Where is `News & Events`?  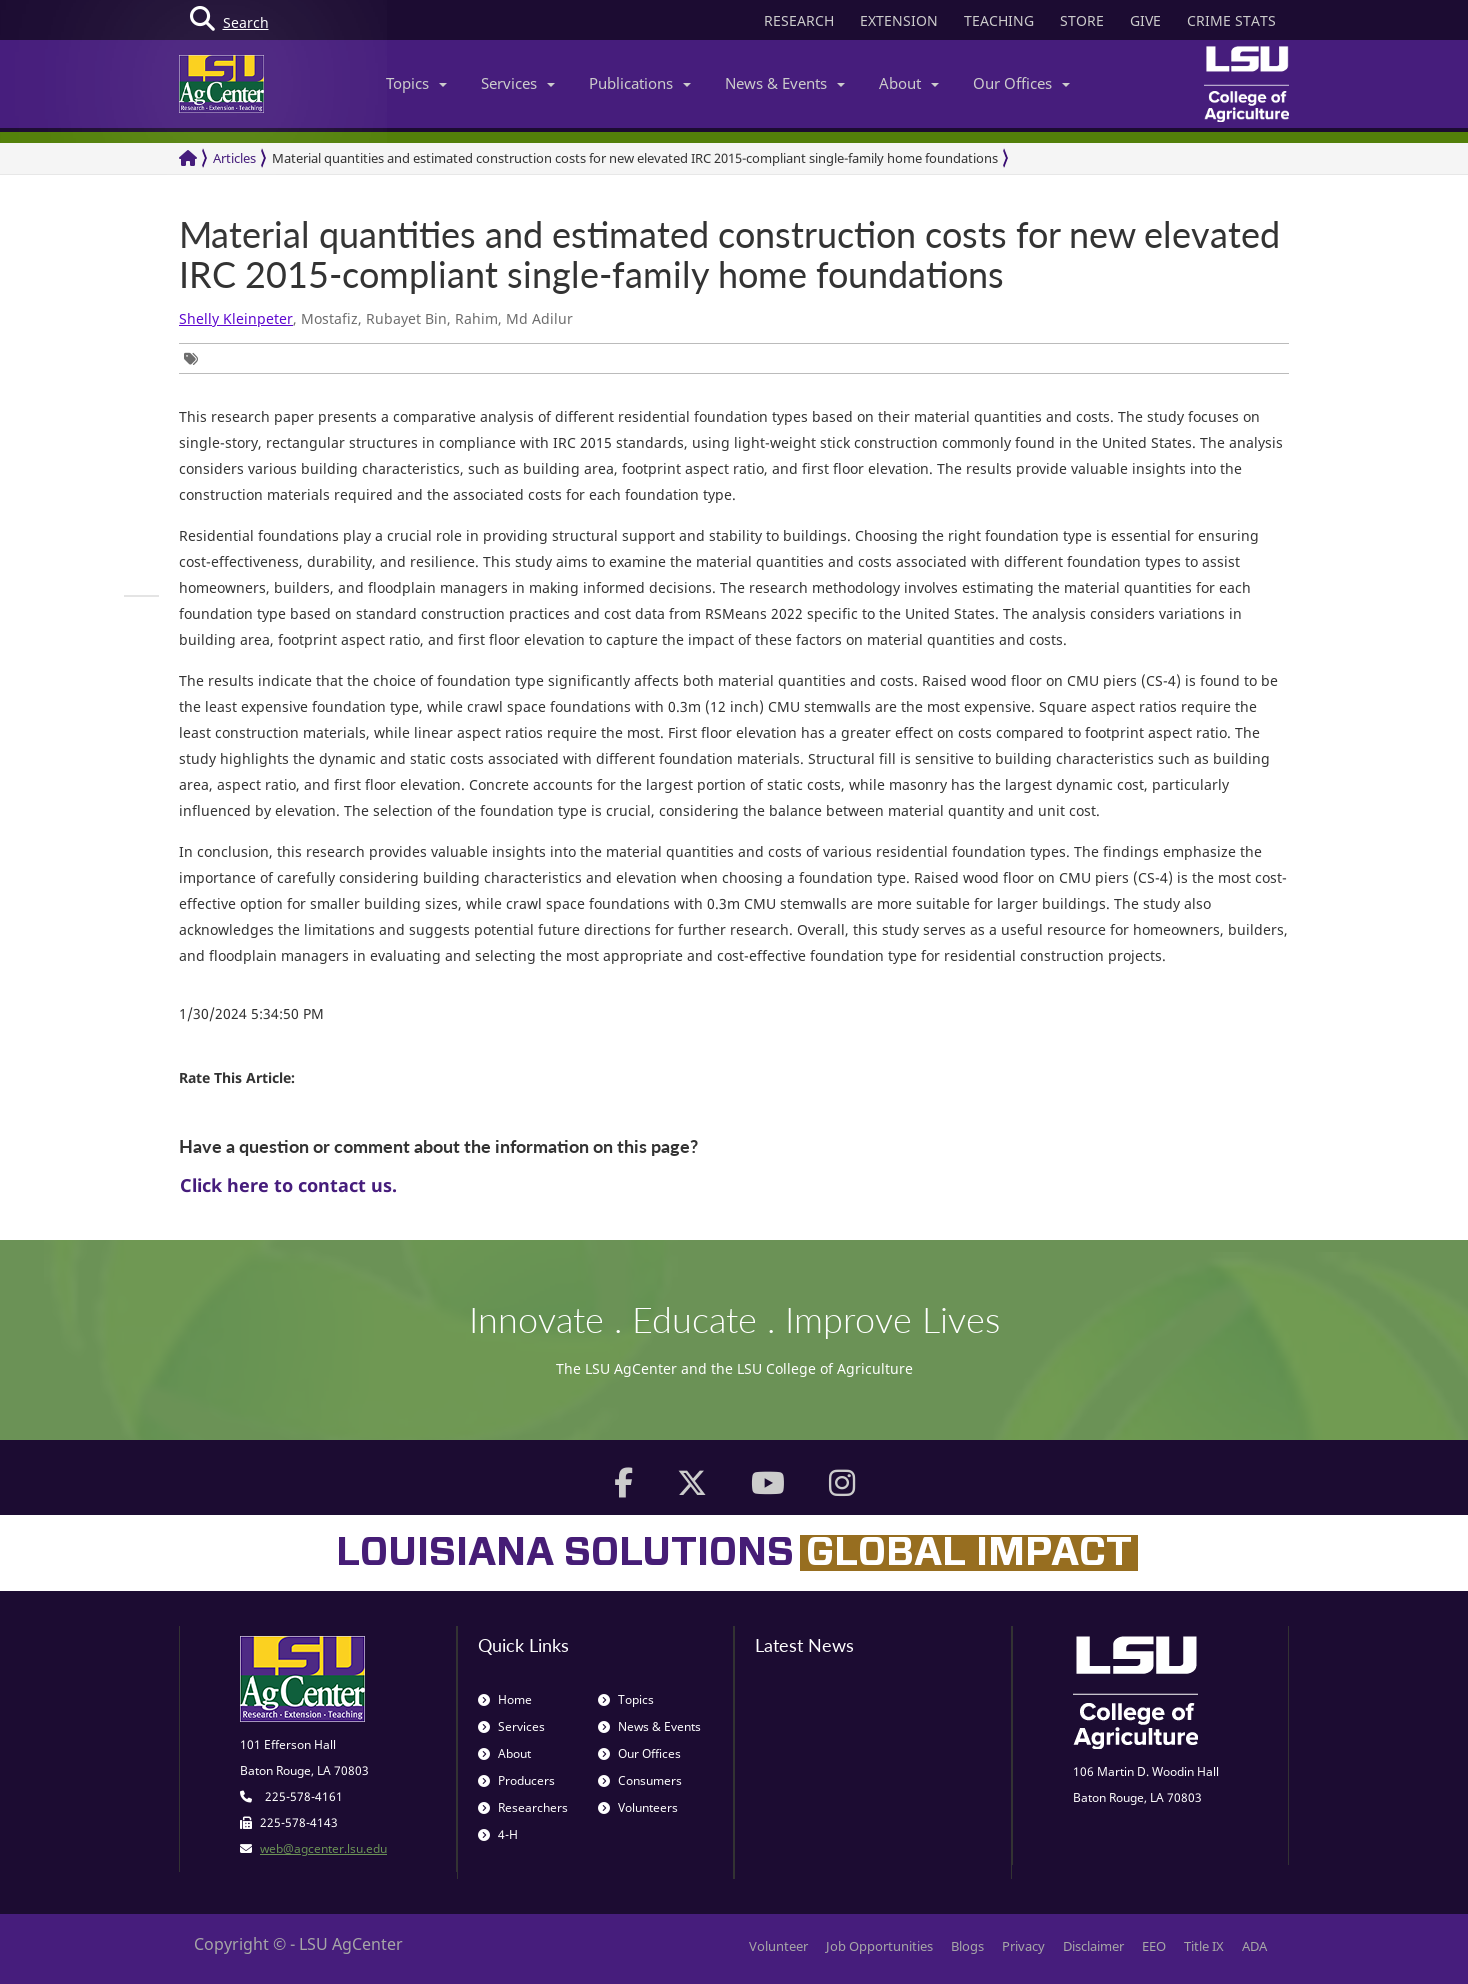
News & Events is located at coordinates (785, 83).